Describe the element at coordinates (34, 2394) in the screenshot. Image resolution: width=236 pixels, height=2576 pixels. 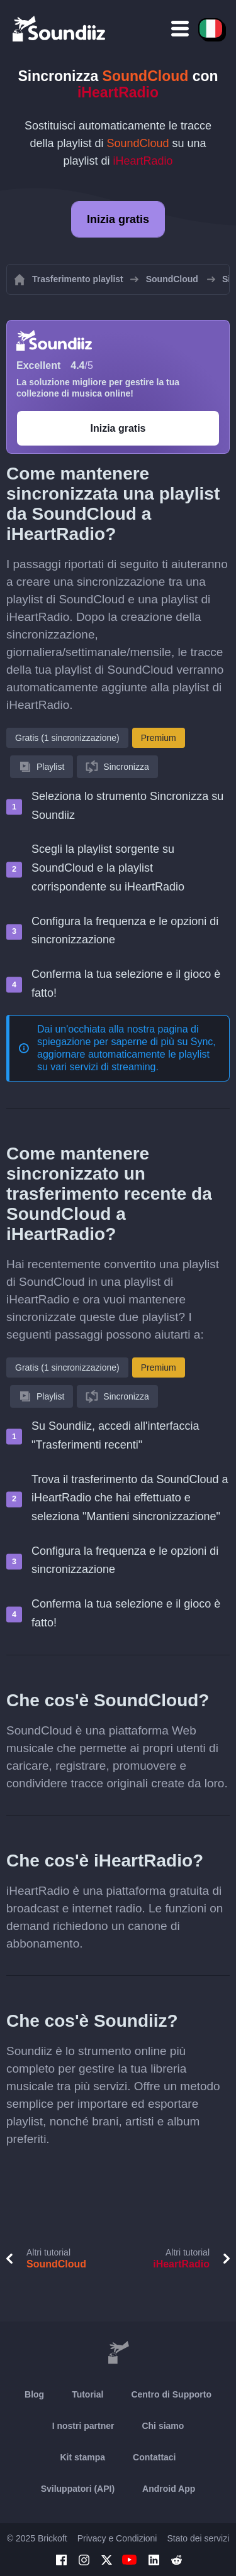
I see `Blog` at that location.